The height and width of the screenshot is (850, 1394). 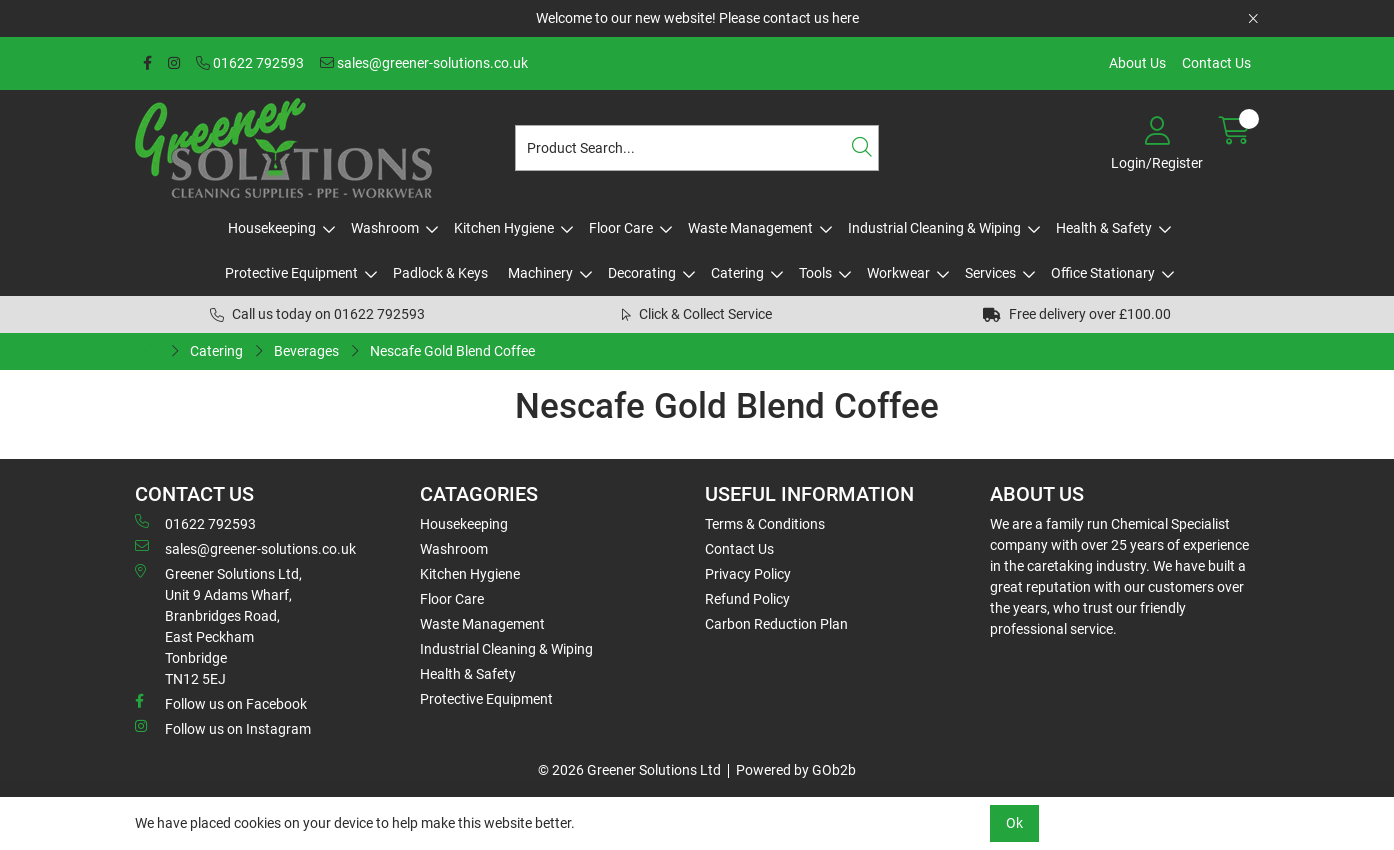 What do you see at coordinates (223, 728) in the screenshot?
I see `Follow us on Instagram` at bounding box center [223, 728].